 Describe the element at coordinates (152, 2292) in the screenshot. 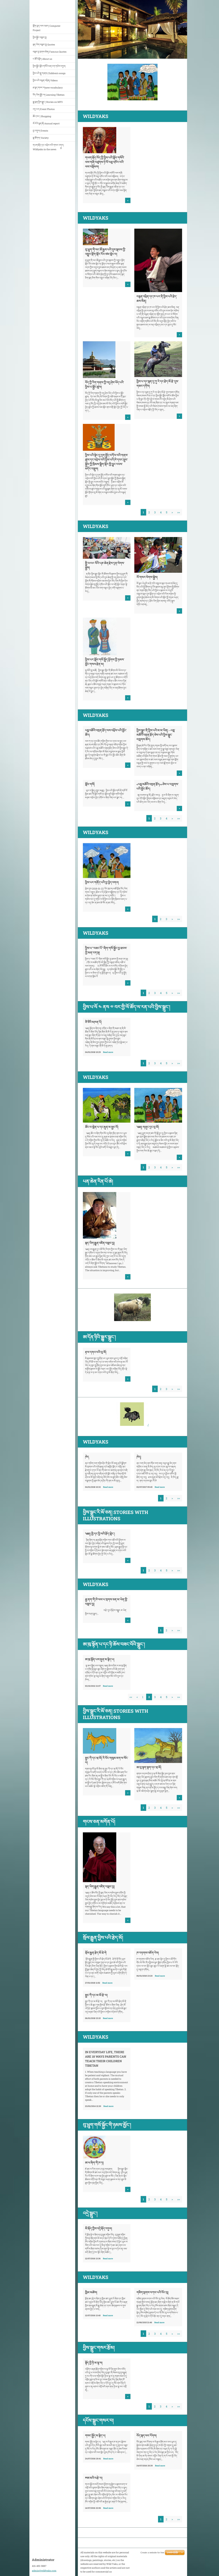

I see `གཟིག་ལྤགས་བཀབ་པའི་བོང་བུ།` at that location.